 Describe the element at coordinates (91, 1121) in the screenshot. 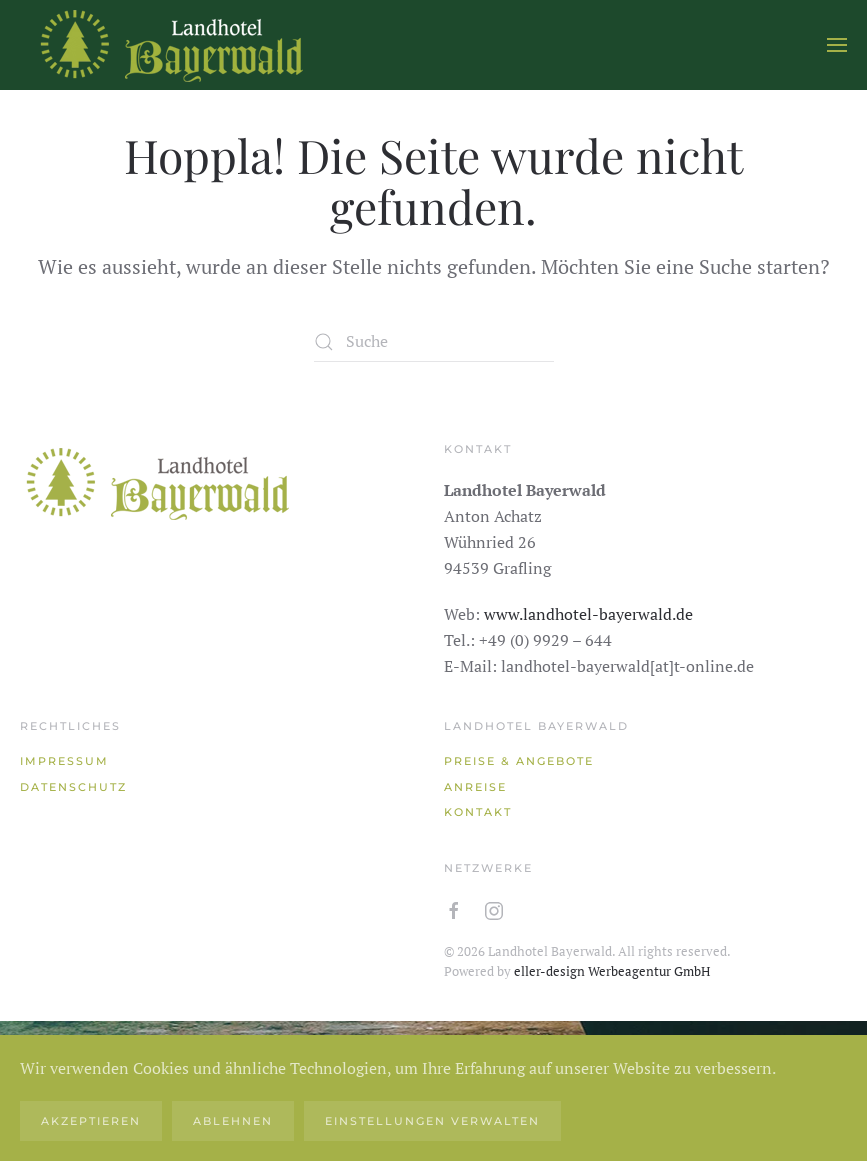

I see `Akzeptieren` at that location.